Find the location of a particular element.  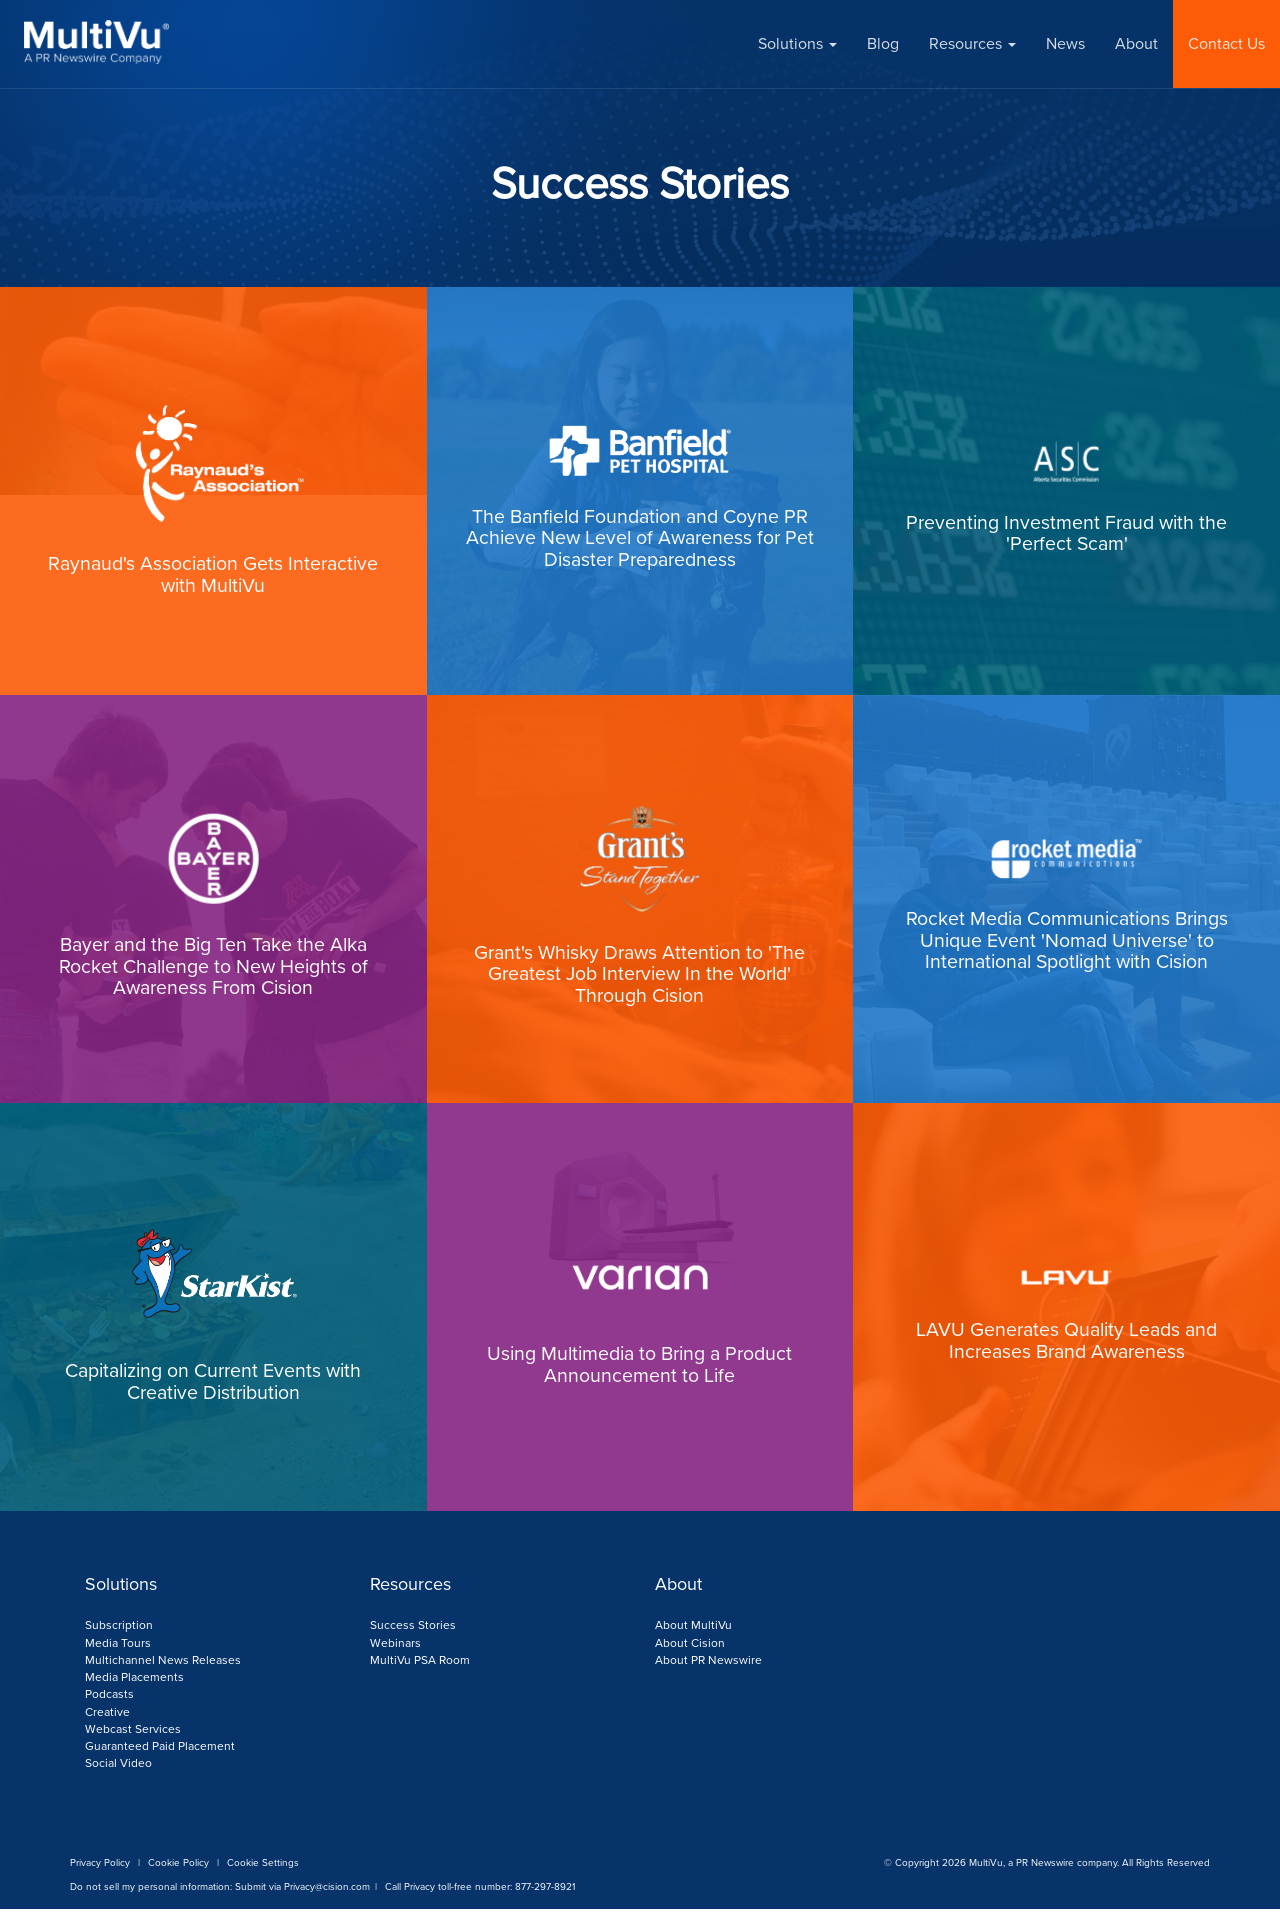

Cookie Policy is located at coordinates (178, 1884).